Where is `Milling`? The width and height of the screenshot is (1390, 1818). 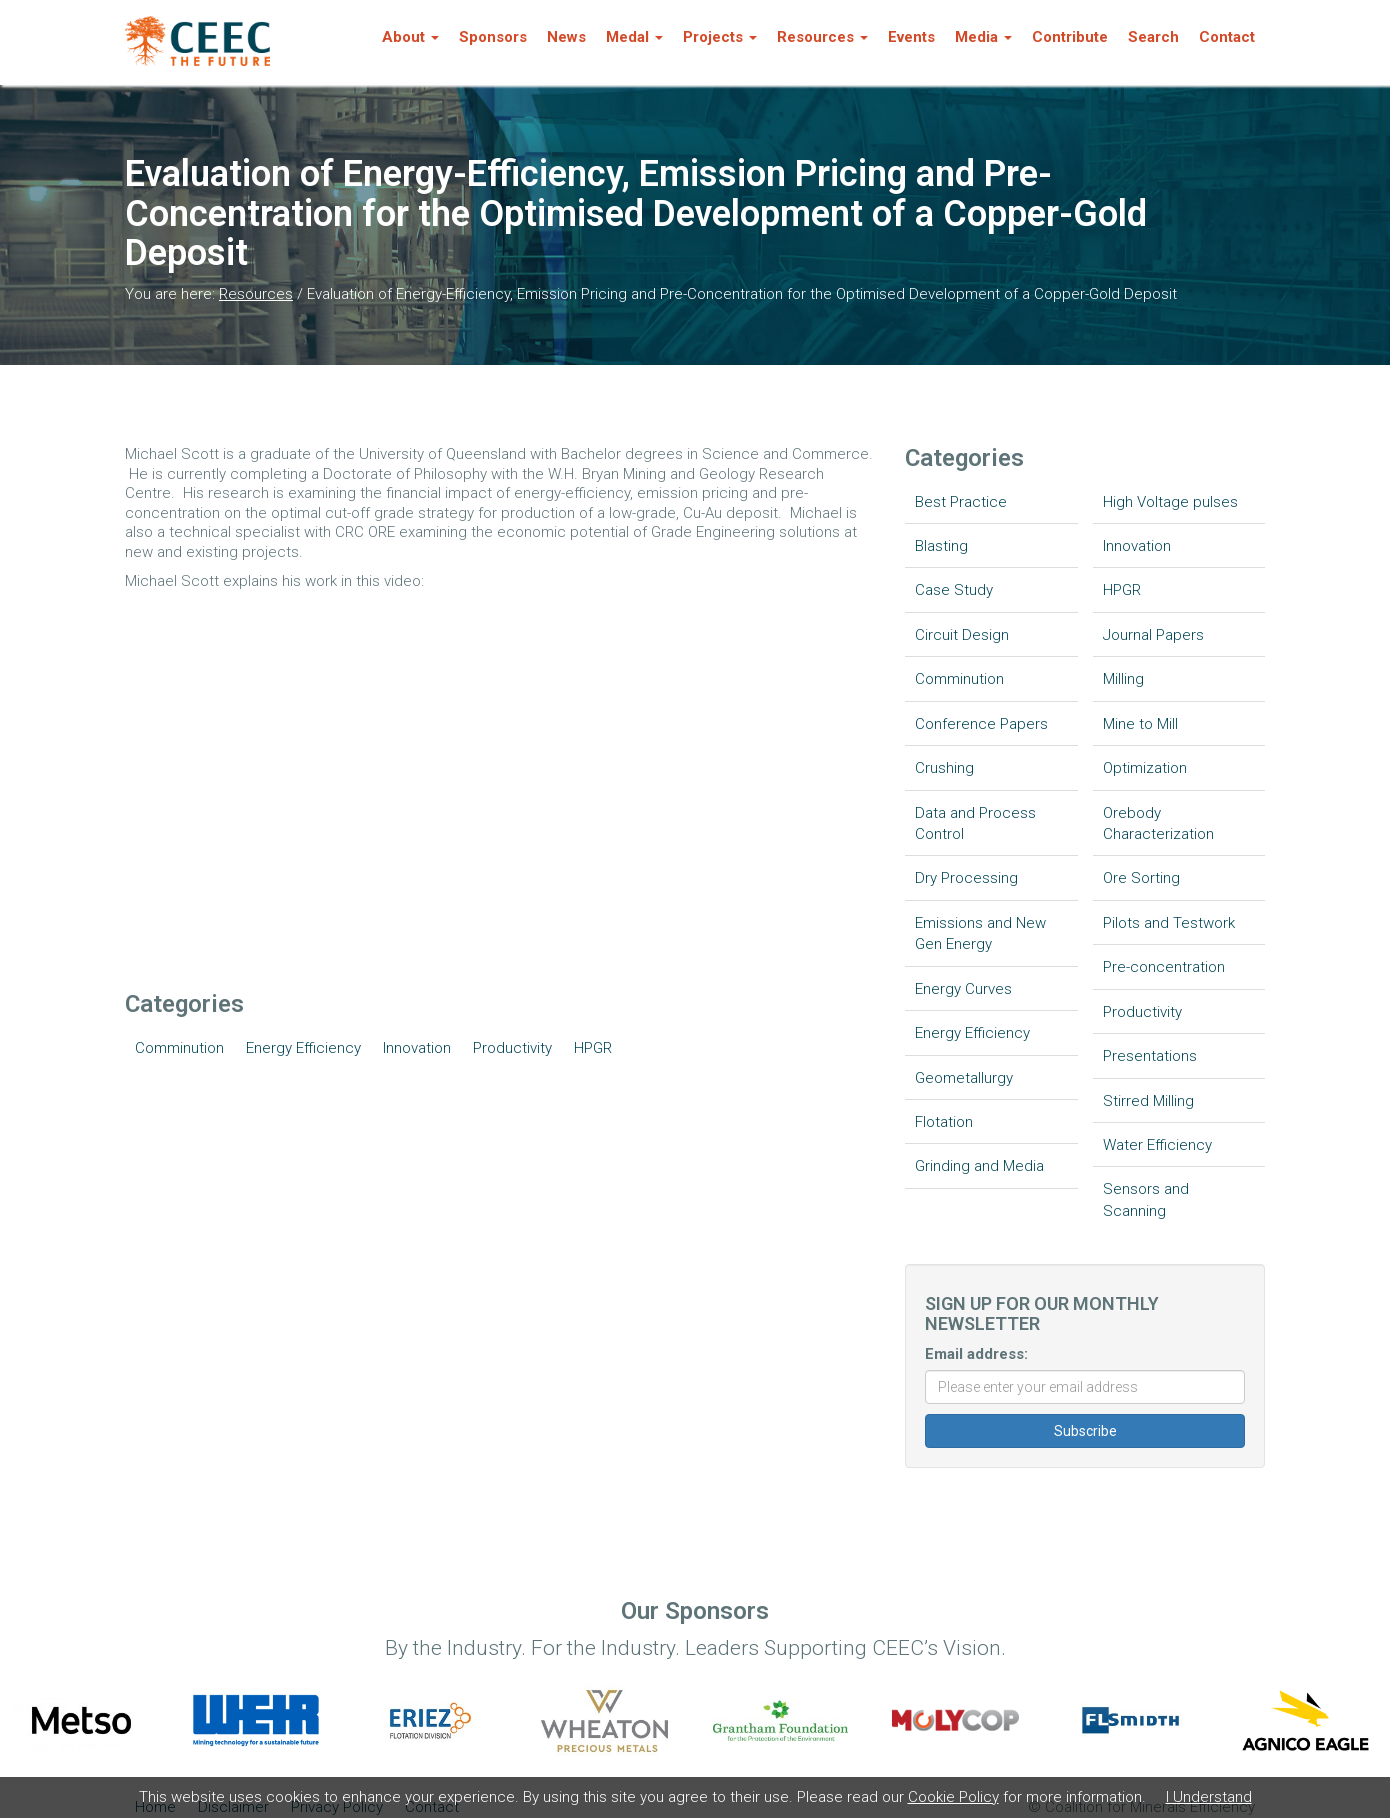 Milling is located at coordinates (1123, 679).